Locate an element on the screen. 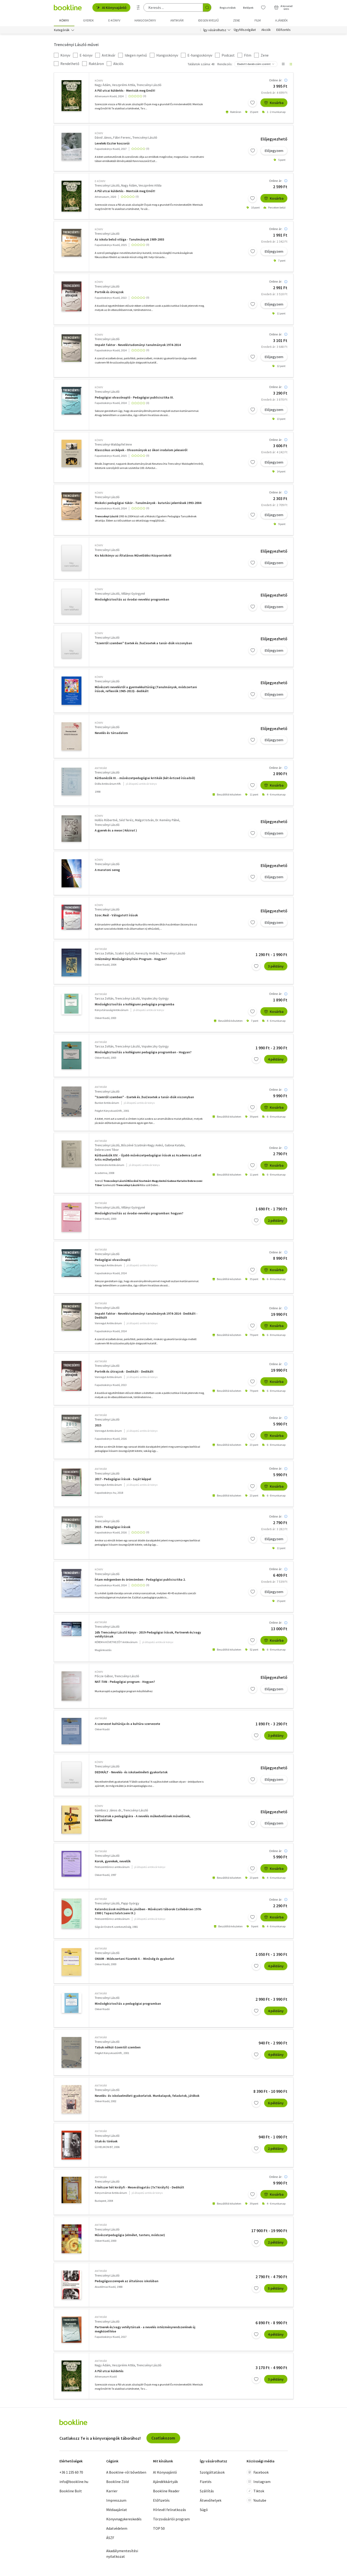  A Pál utcai küldetés is located at coordinates (109, 2371).